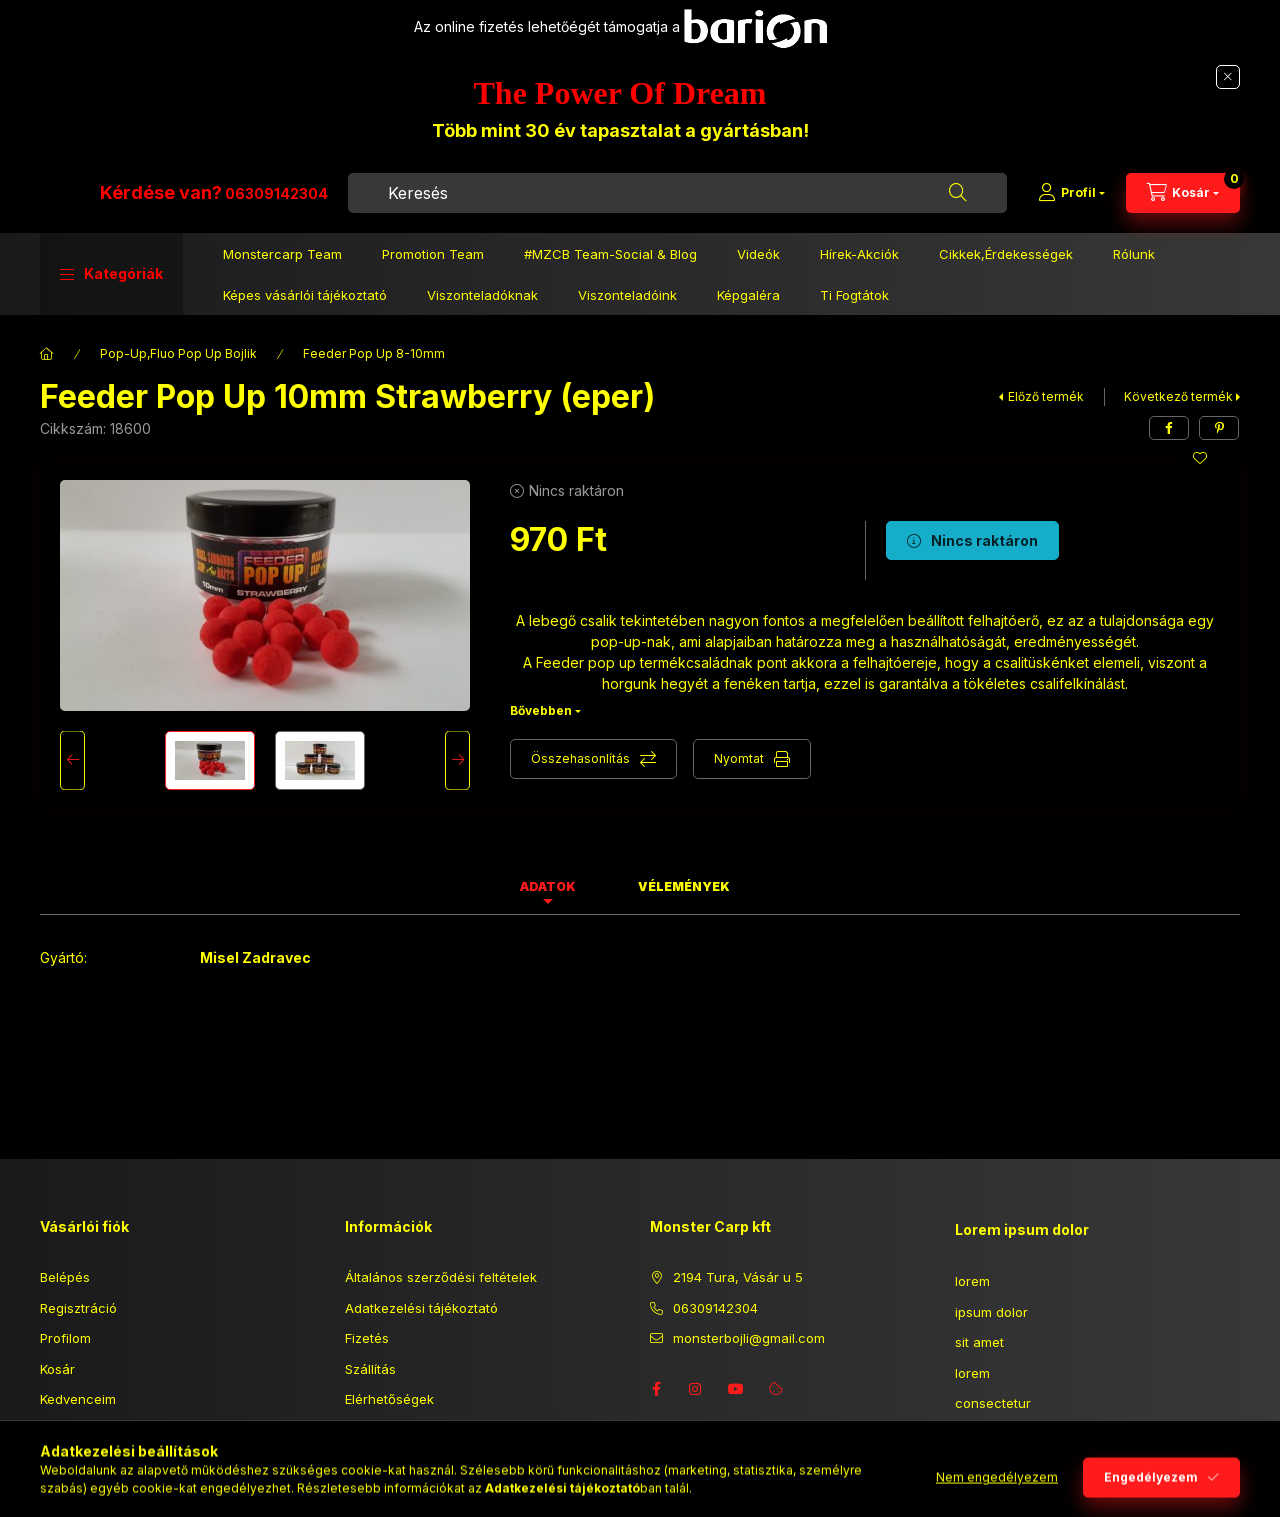 Image resolution: width=1280 pixels, height=1517 pixels. What do you see at coordinates (736, 1389) in the screenshot?
I see `youtube` at bounding box center [736, 1389].